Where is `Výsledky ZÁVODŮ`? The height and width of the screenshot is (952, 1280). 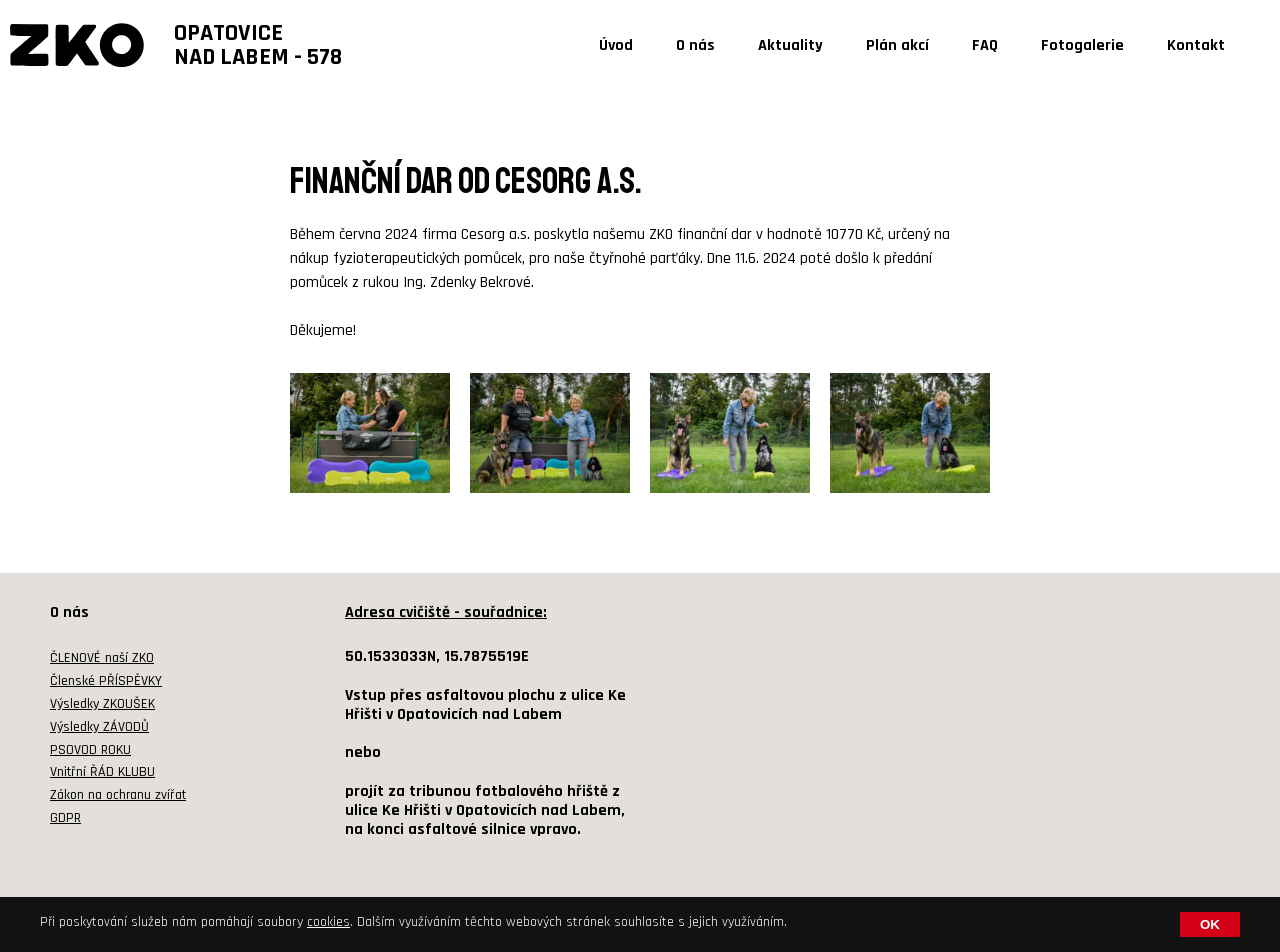
Výsledky ZÁVODŮ is located at coordinates (99, 727).